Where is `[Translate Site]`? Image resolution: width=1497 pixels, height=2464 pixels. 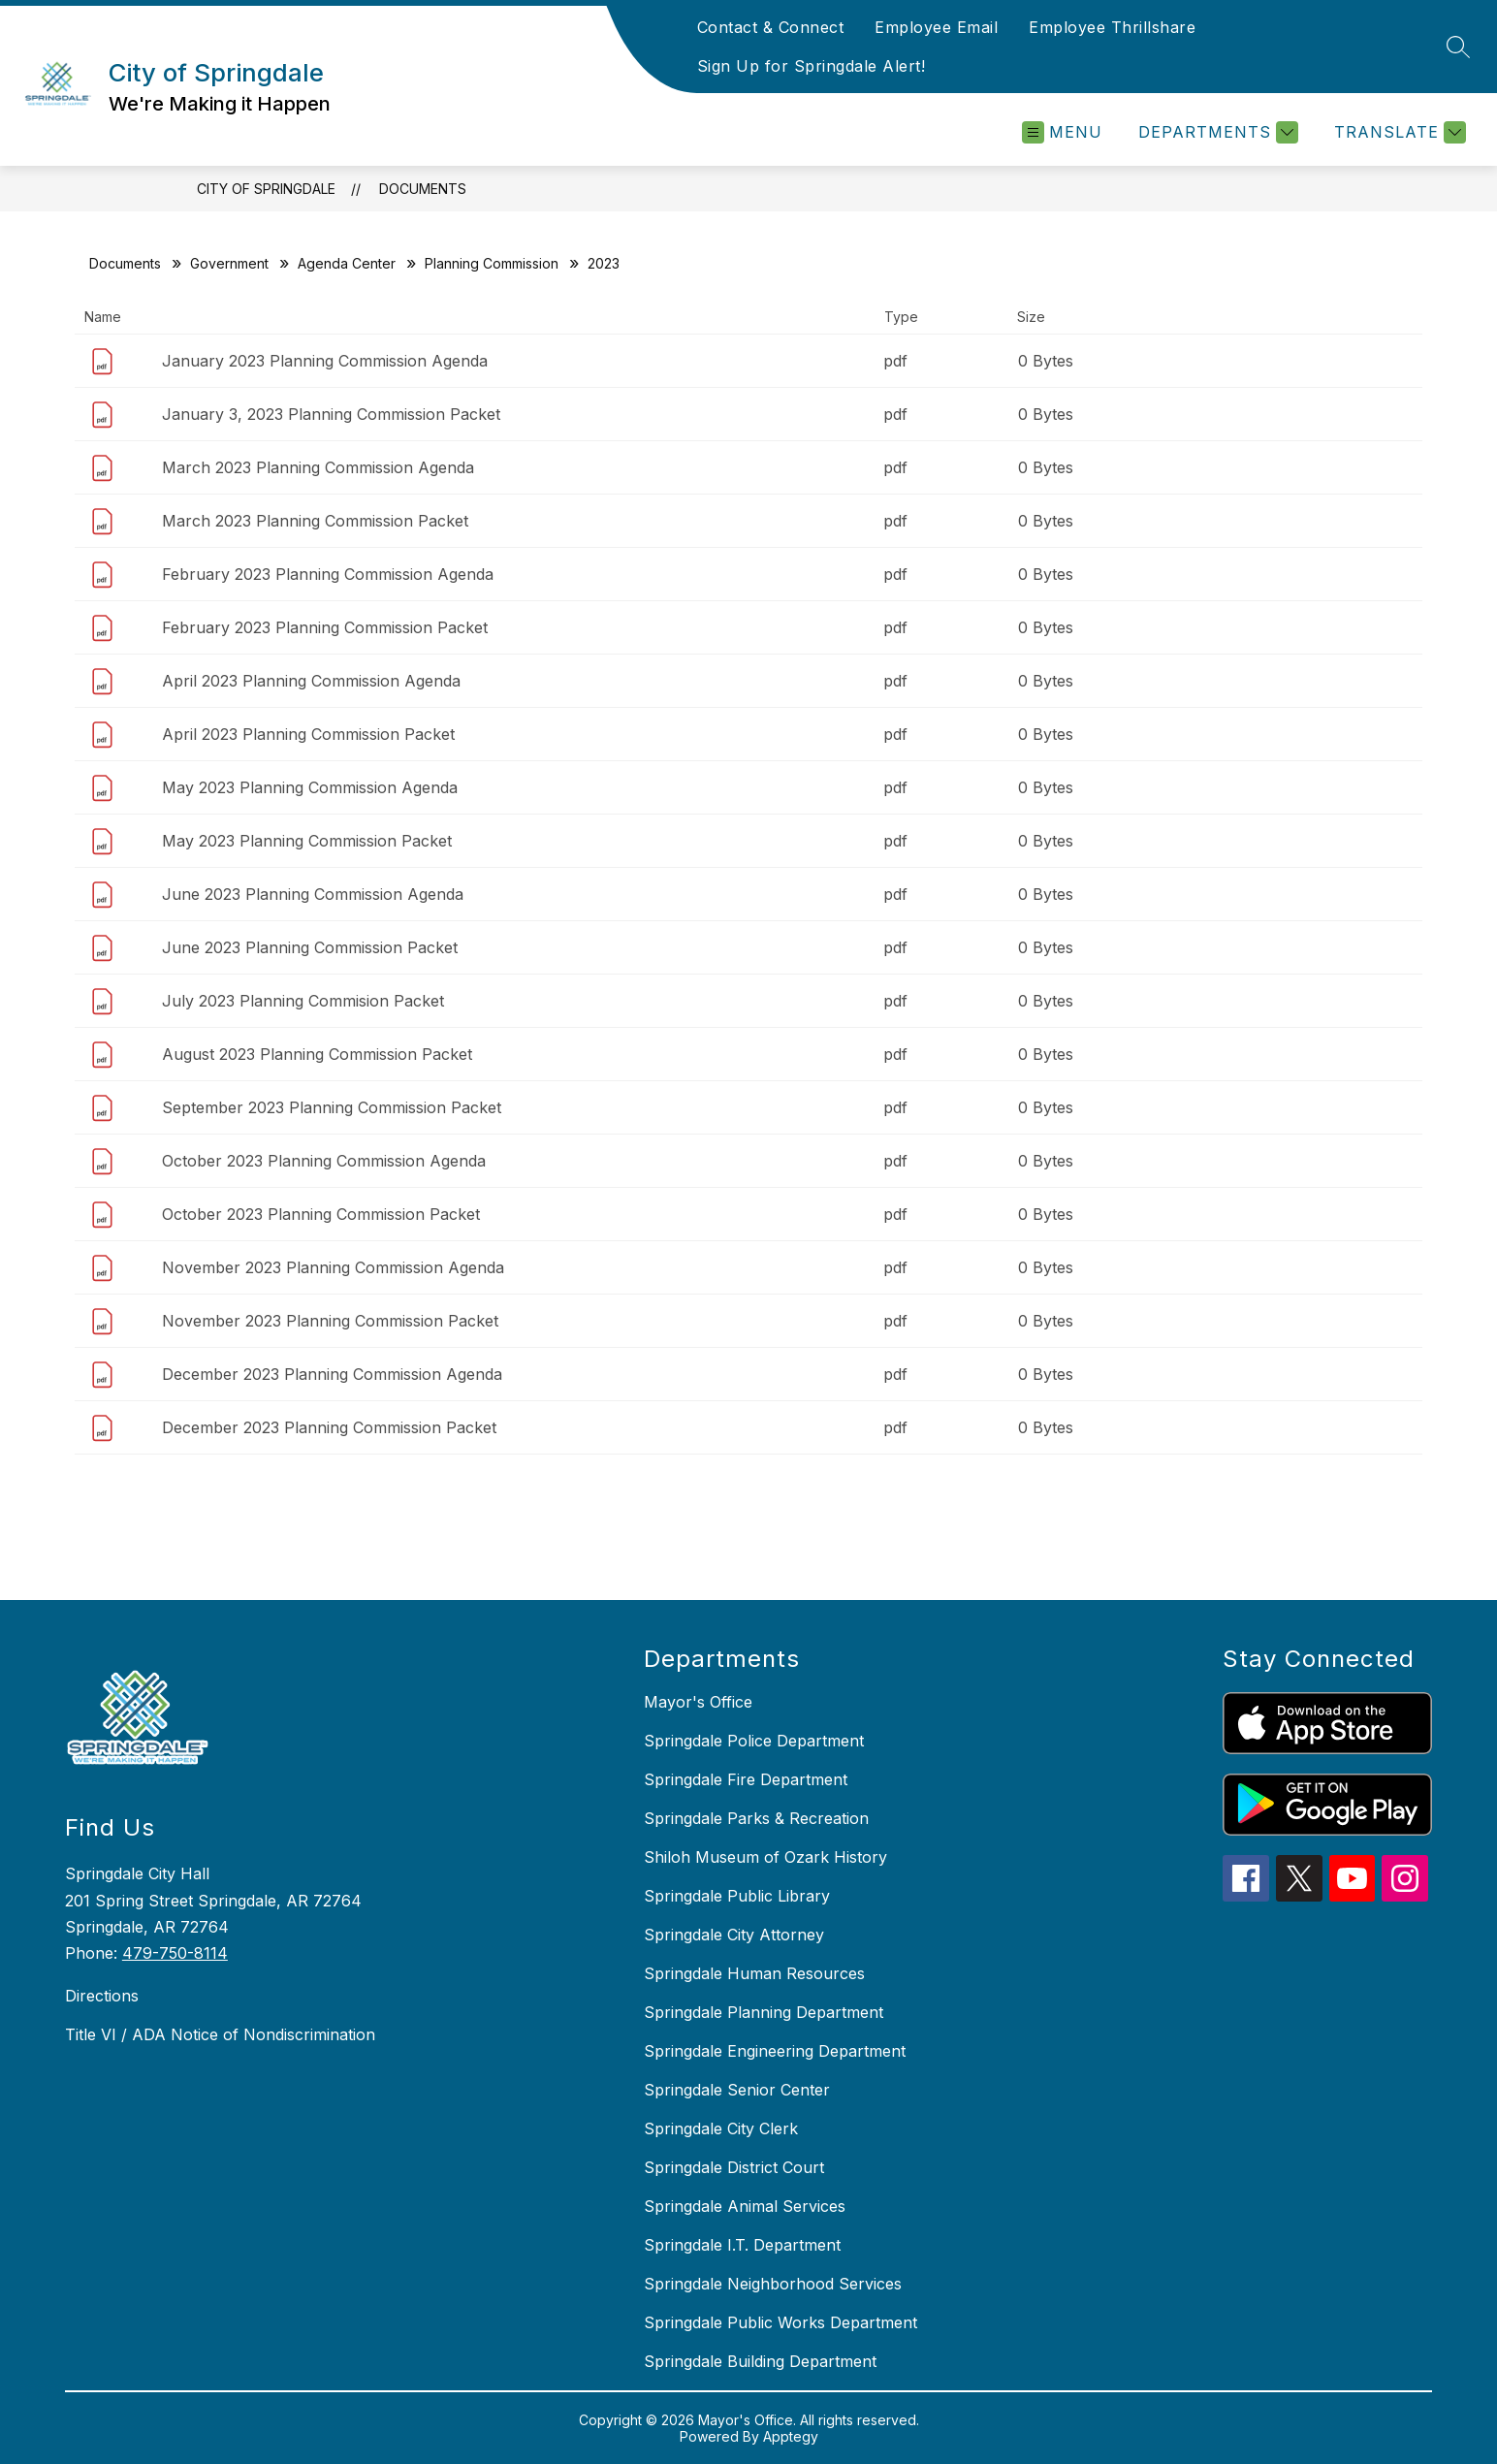 [Translate Site] is located at coordinates (1397, 132).